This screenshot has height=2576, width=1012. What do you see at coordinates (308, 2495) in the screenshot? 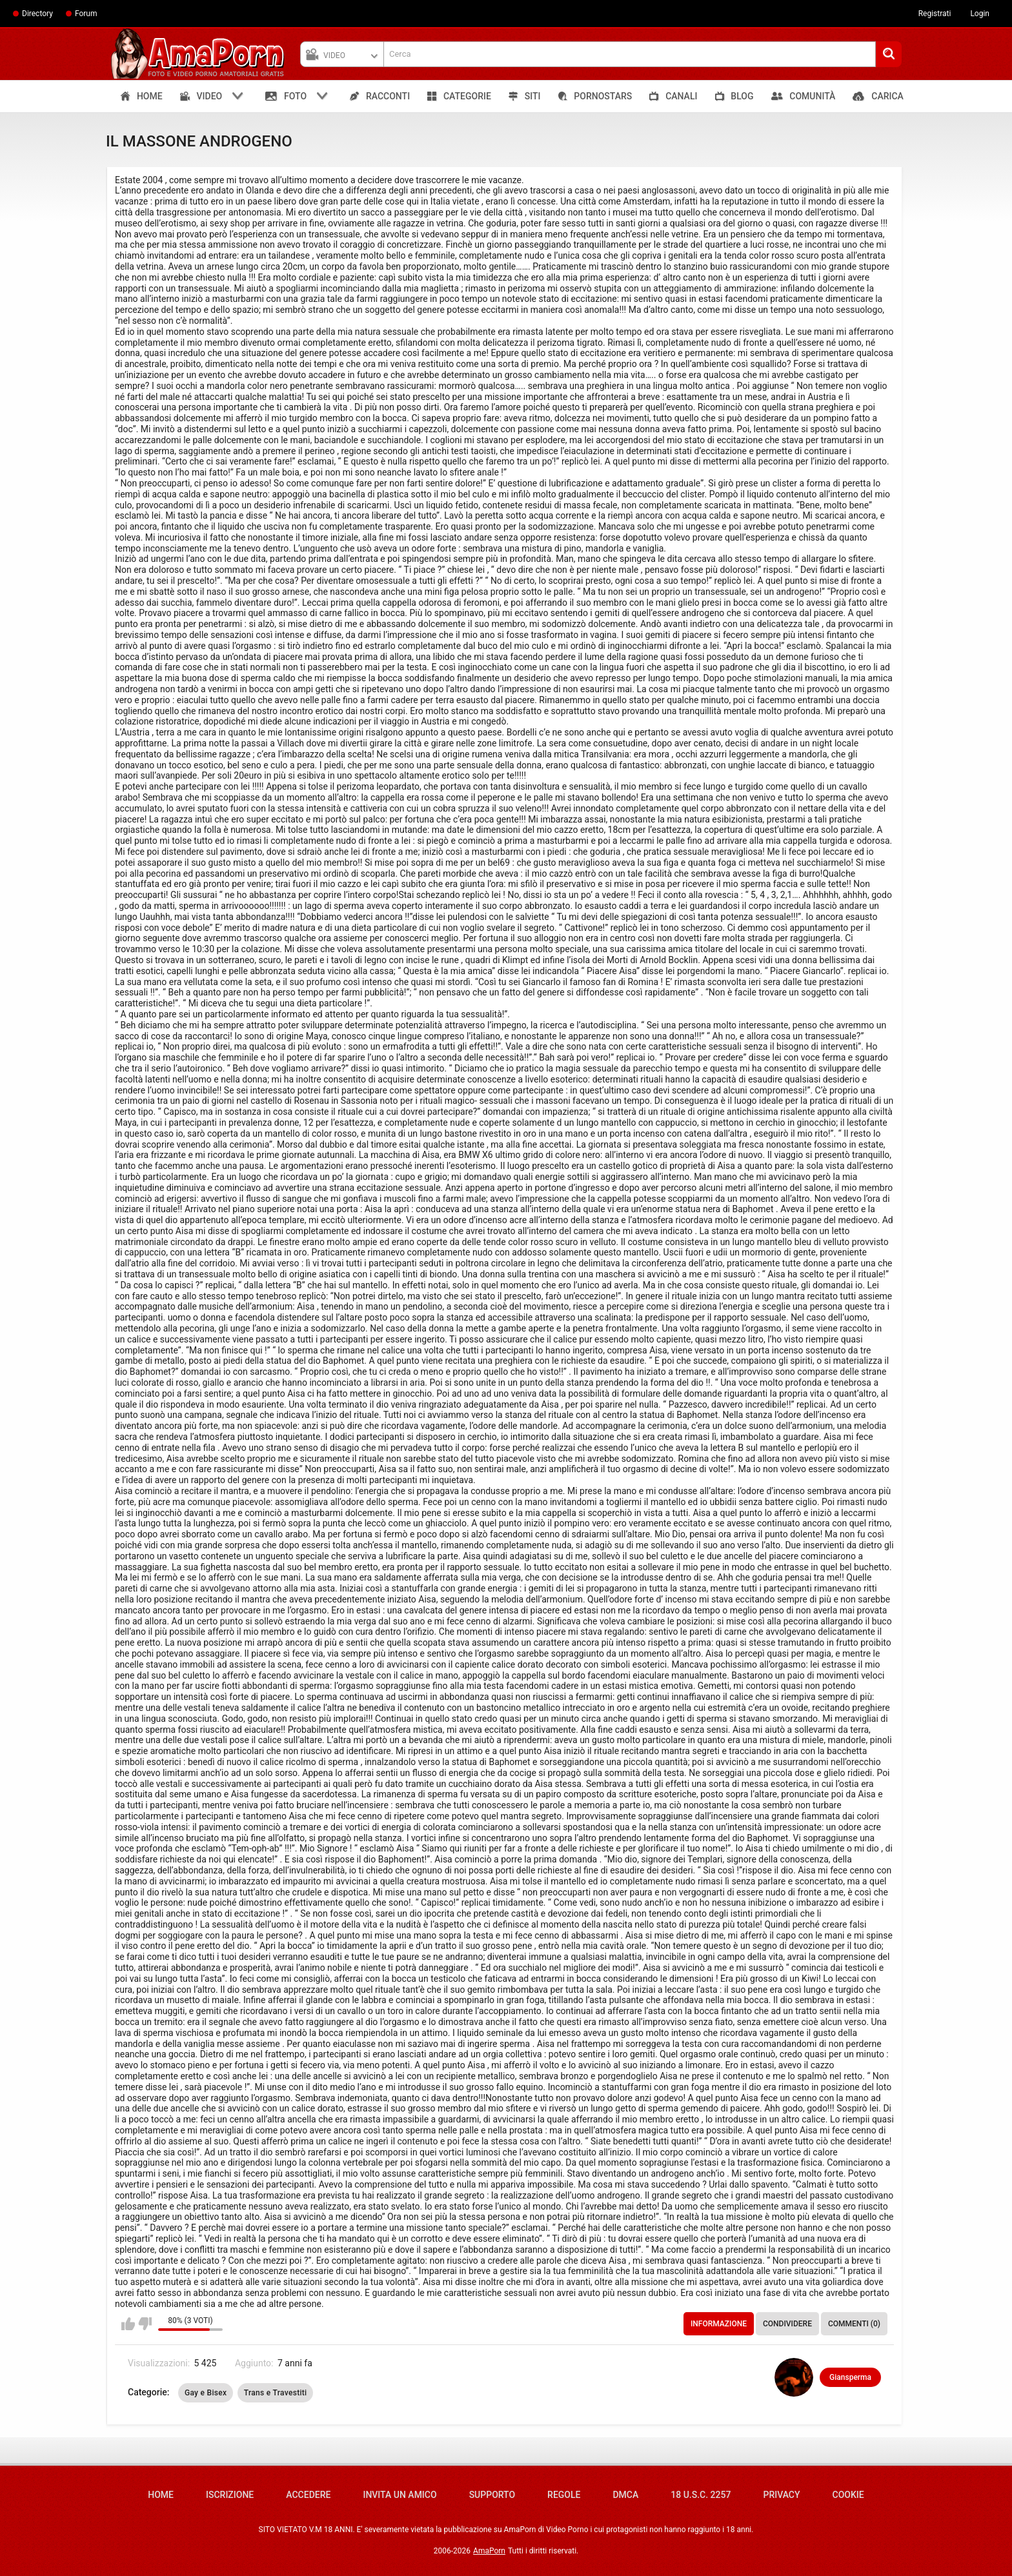
I see `Accedere` at bounding box center [308, 2495].